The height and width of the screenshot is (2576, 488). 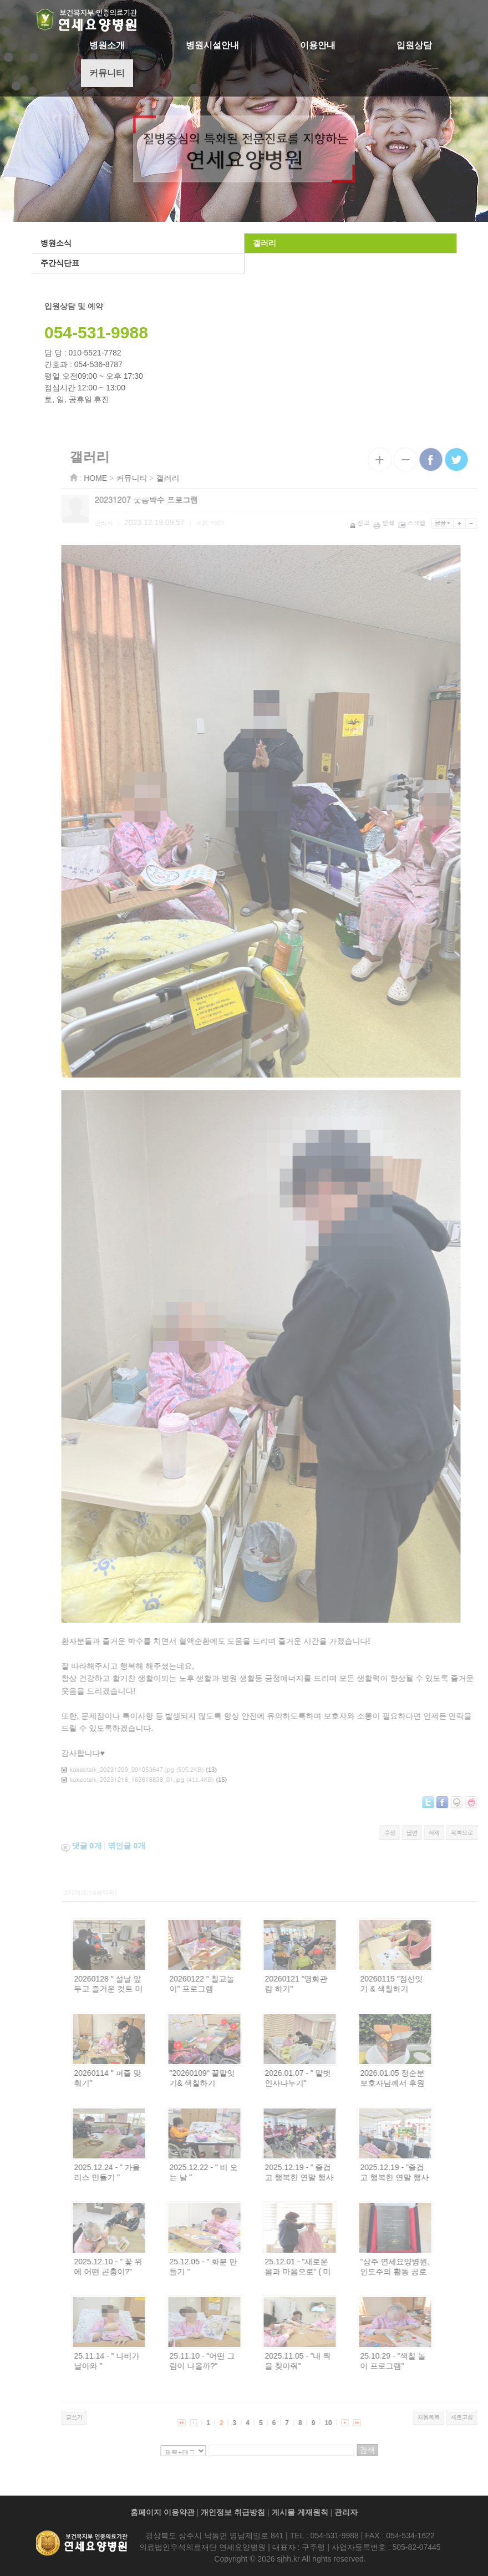 I want to click on 이용안내, so click(x=318, y=45).